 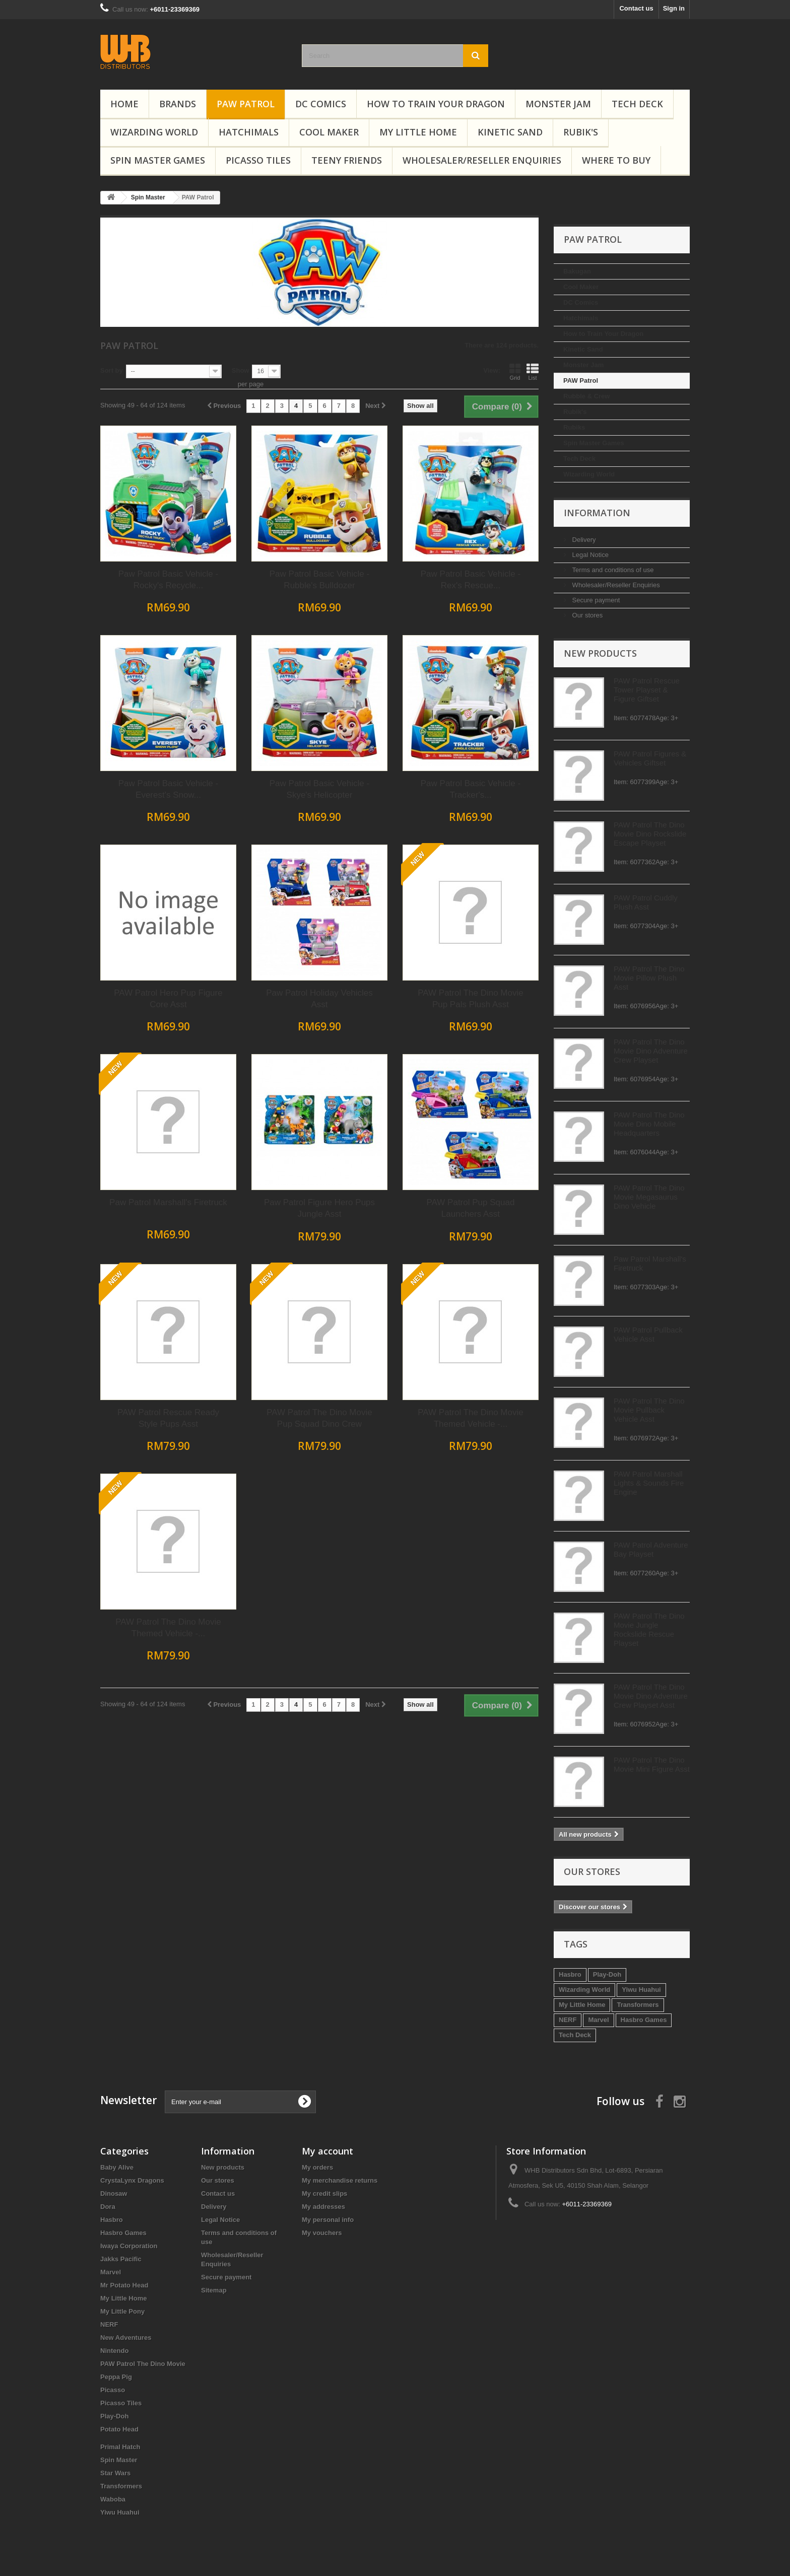 What do you see at coordinates (158, 570) in the screenshot?
I see `Terms and conditions of use` at bounding box center [158, 570].